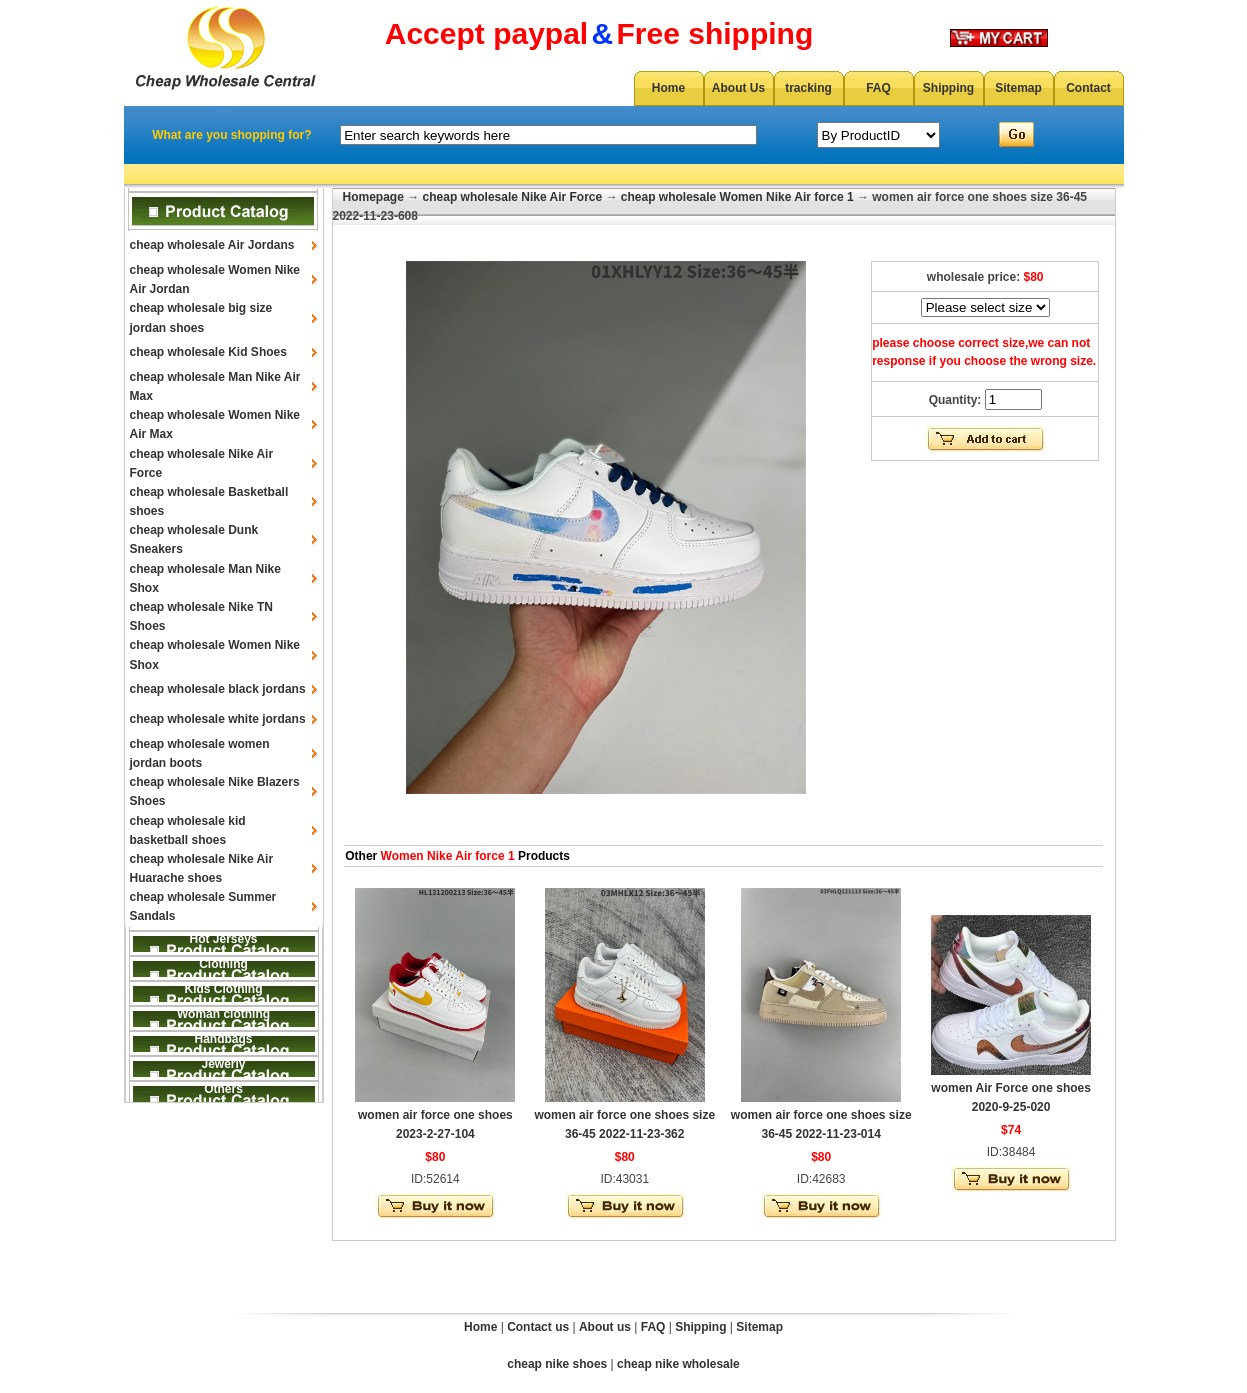 Image resolution: width=1247 pixels, height=1393 pixels. I want to click on Shipping, so click(948, 88).